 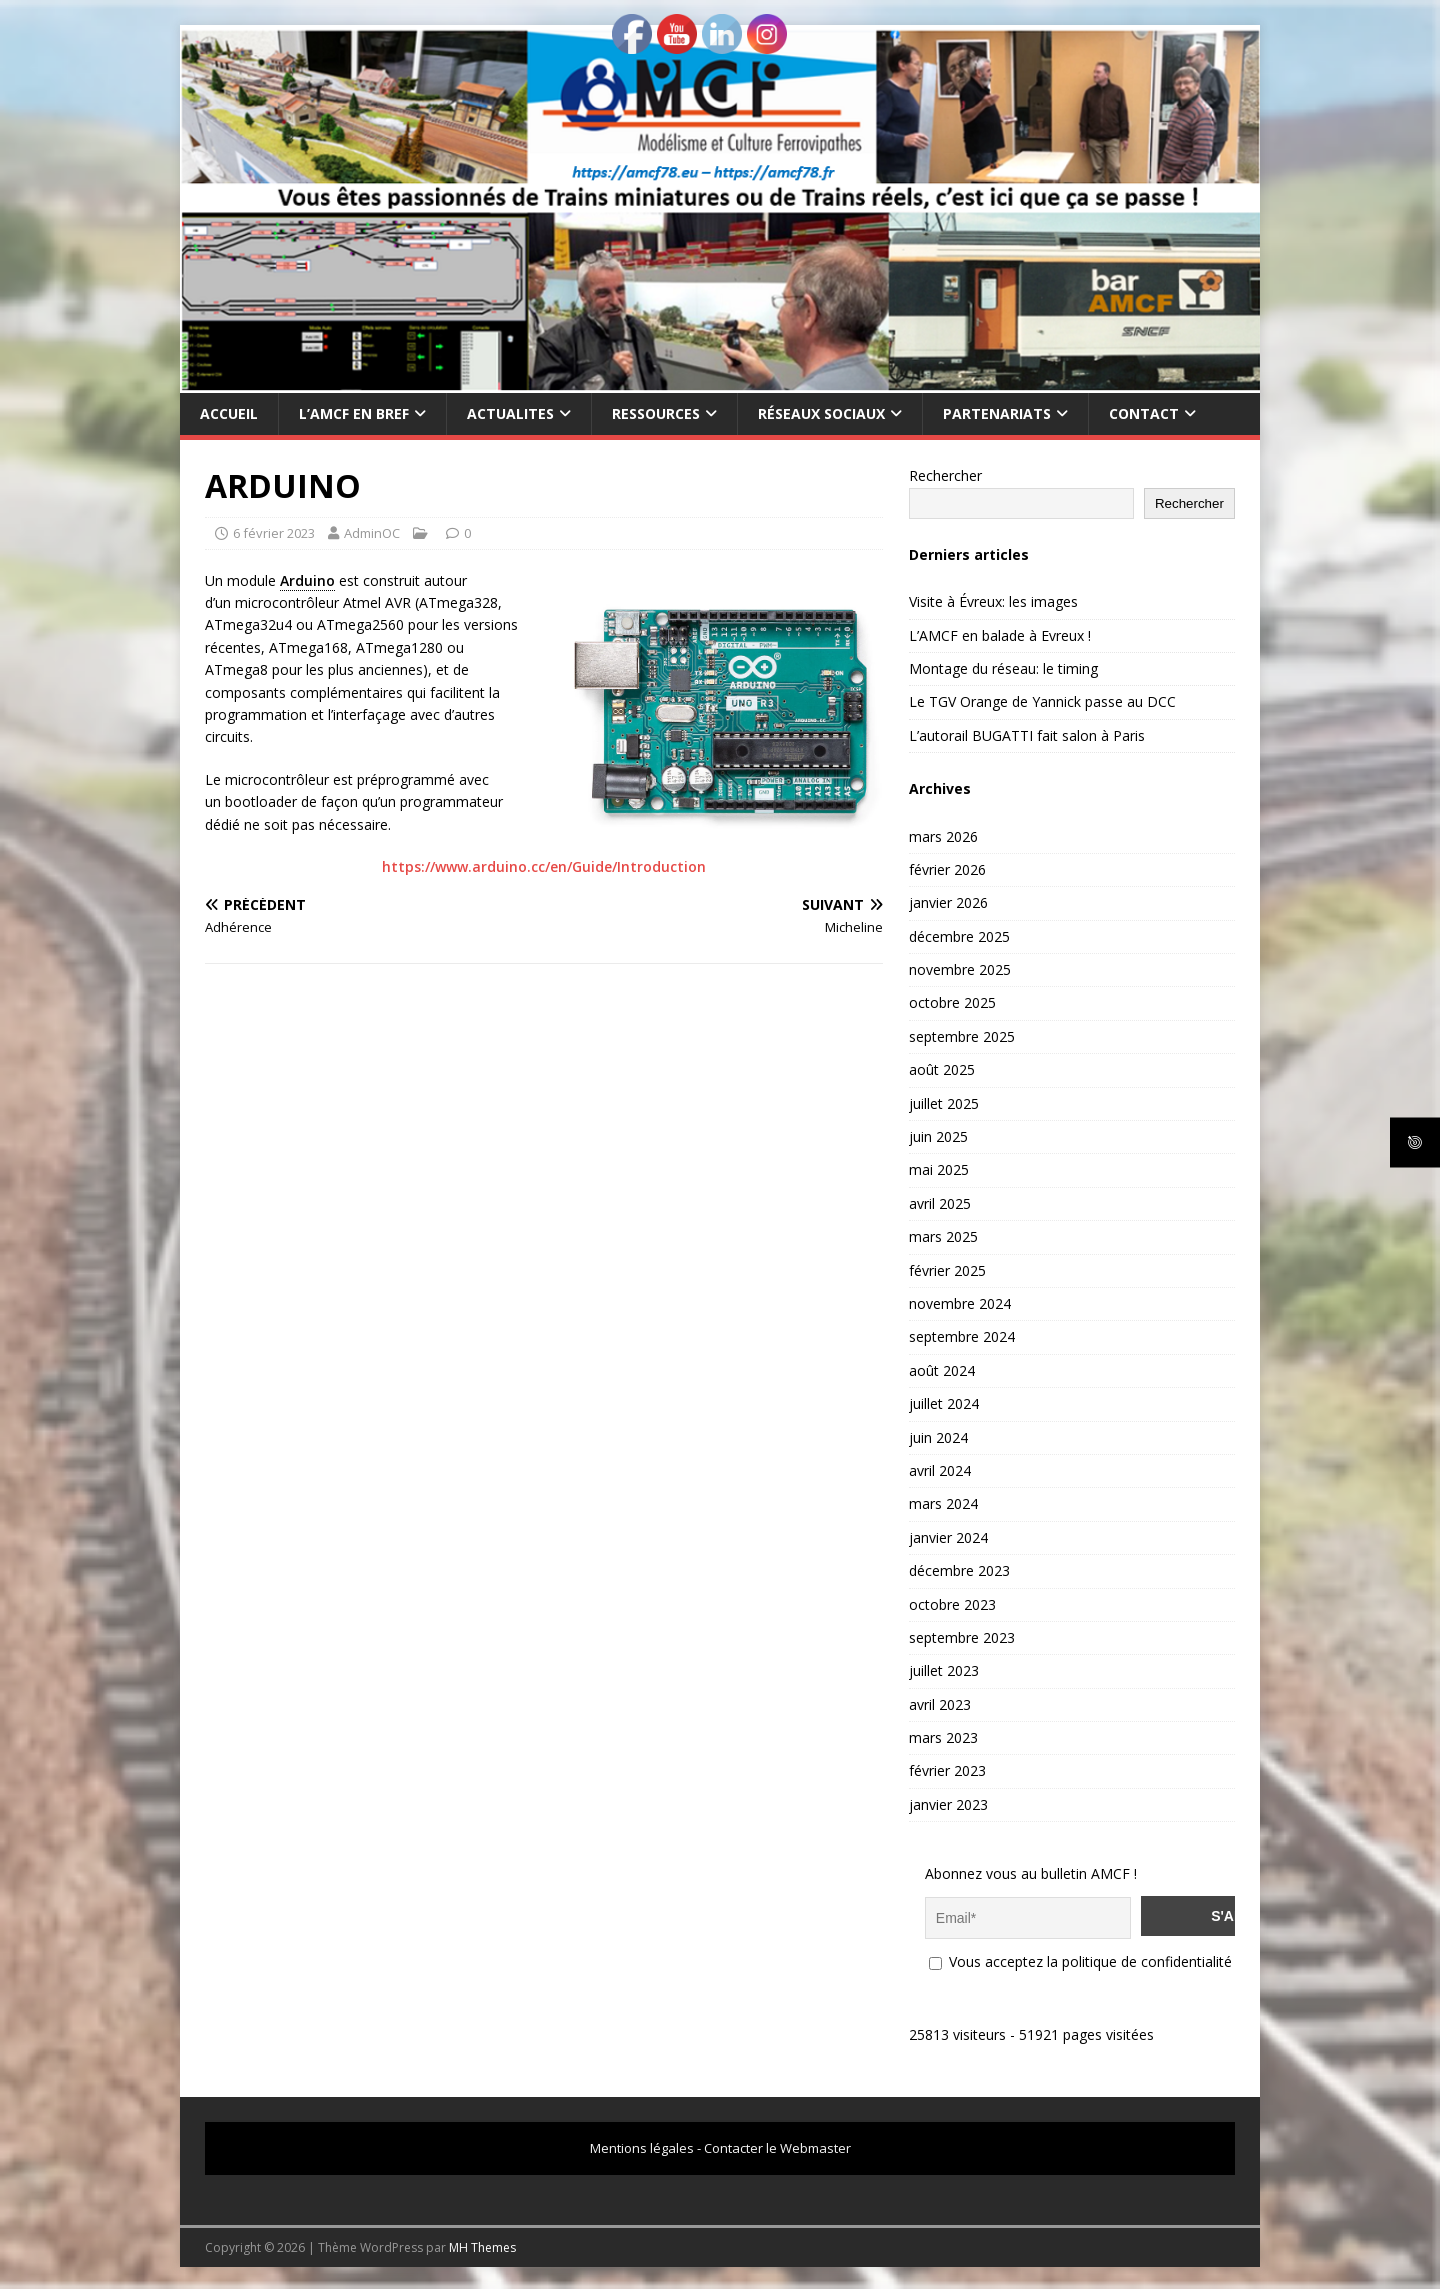 What do you see at coordinates (962, 1336) in the screenshot?
I see `septembre 2024` at bounding box center [962, 1336].